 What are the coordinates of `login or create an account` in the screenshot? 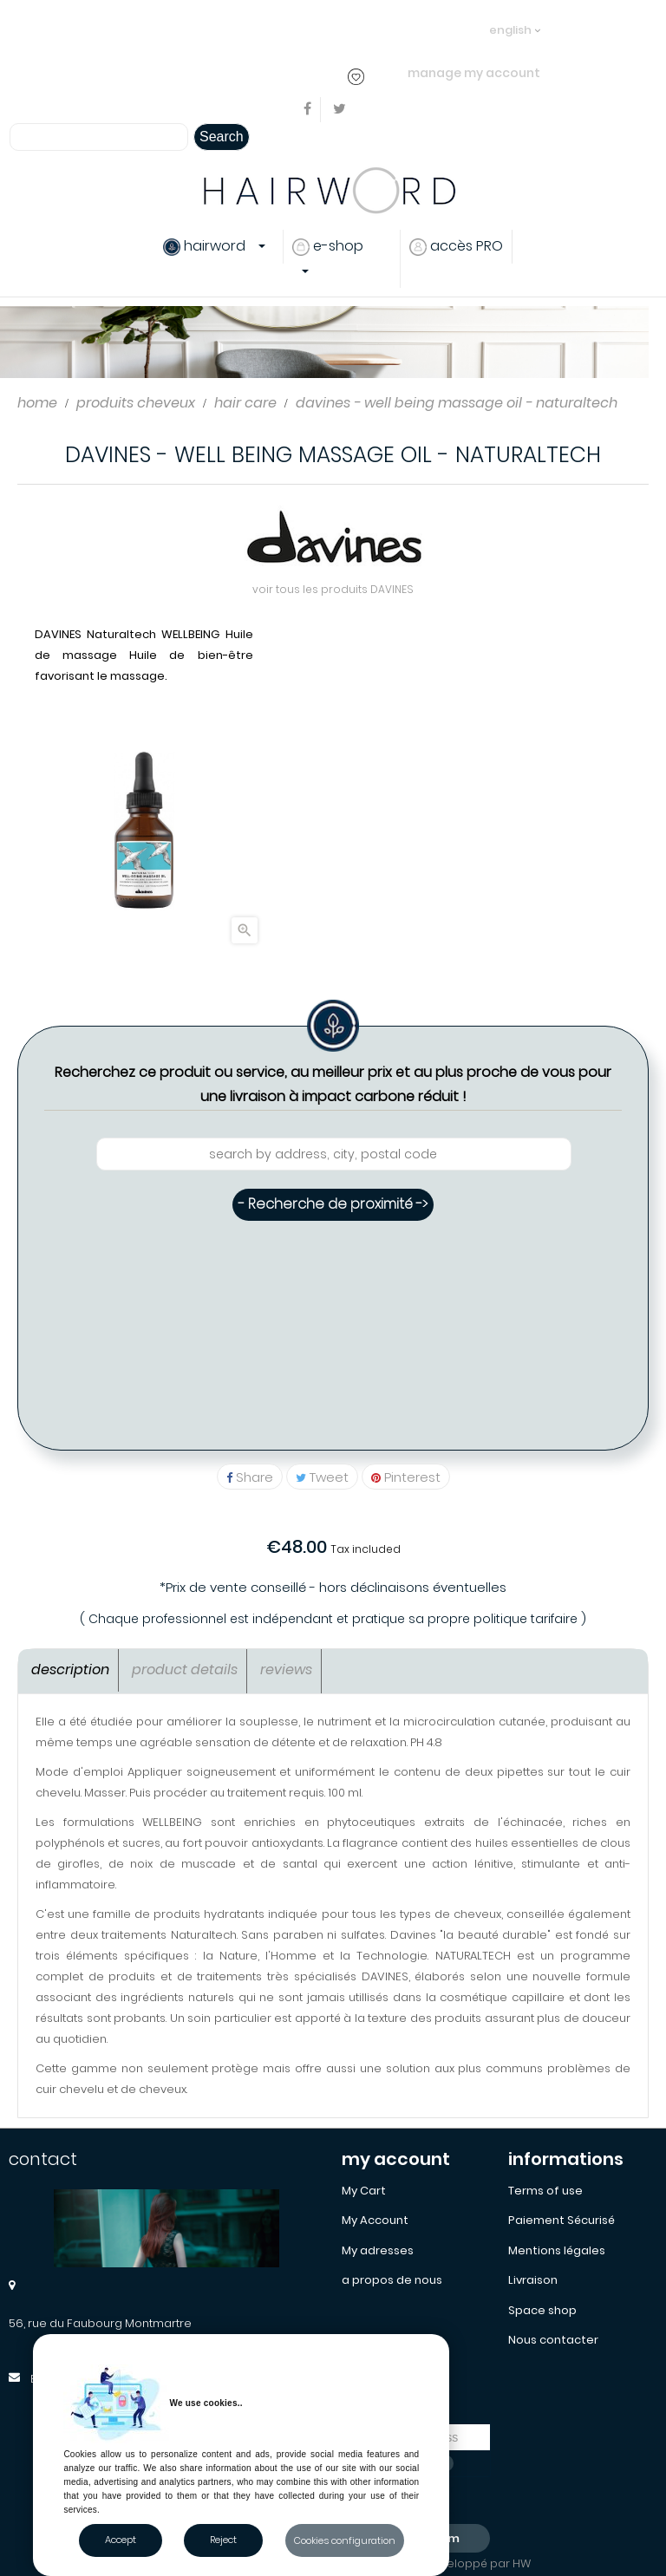 It's located at (250, 29).